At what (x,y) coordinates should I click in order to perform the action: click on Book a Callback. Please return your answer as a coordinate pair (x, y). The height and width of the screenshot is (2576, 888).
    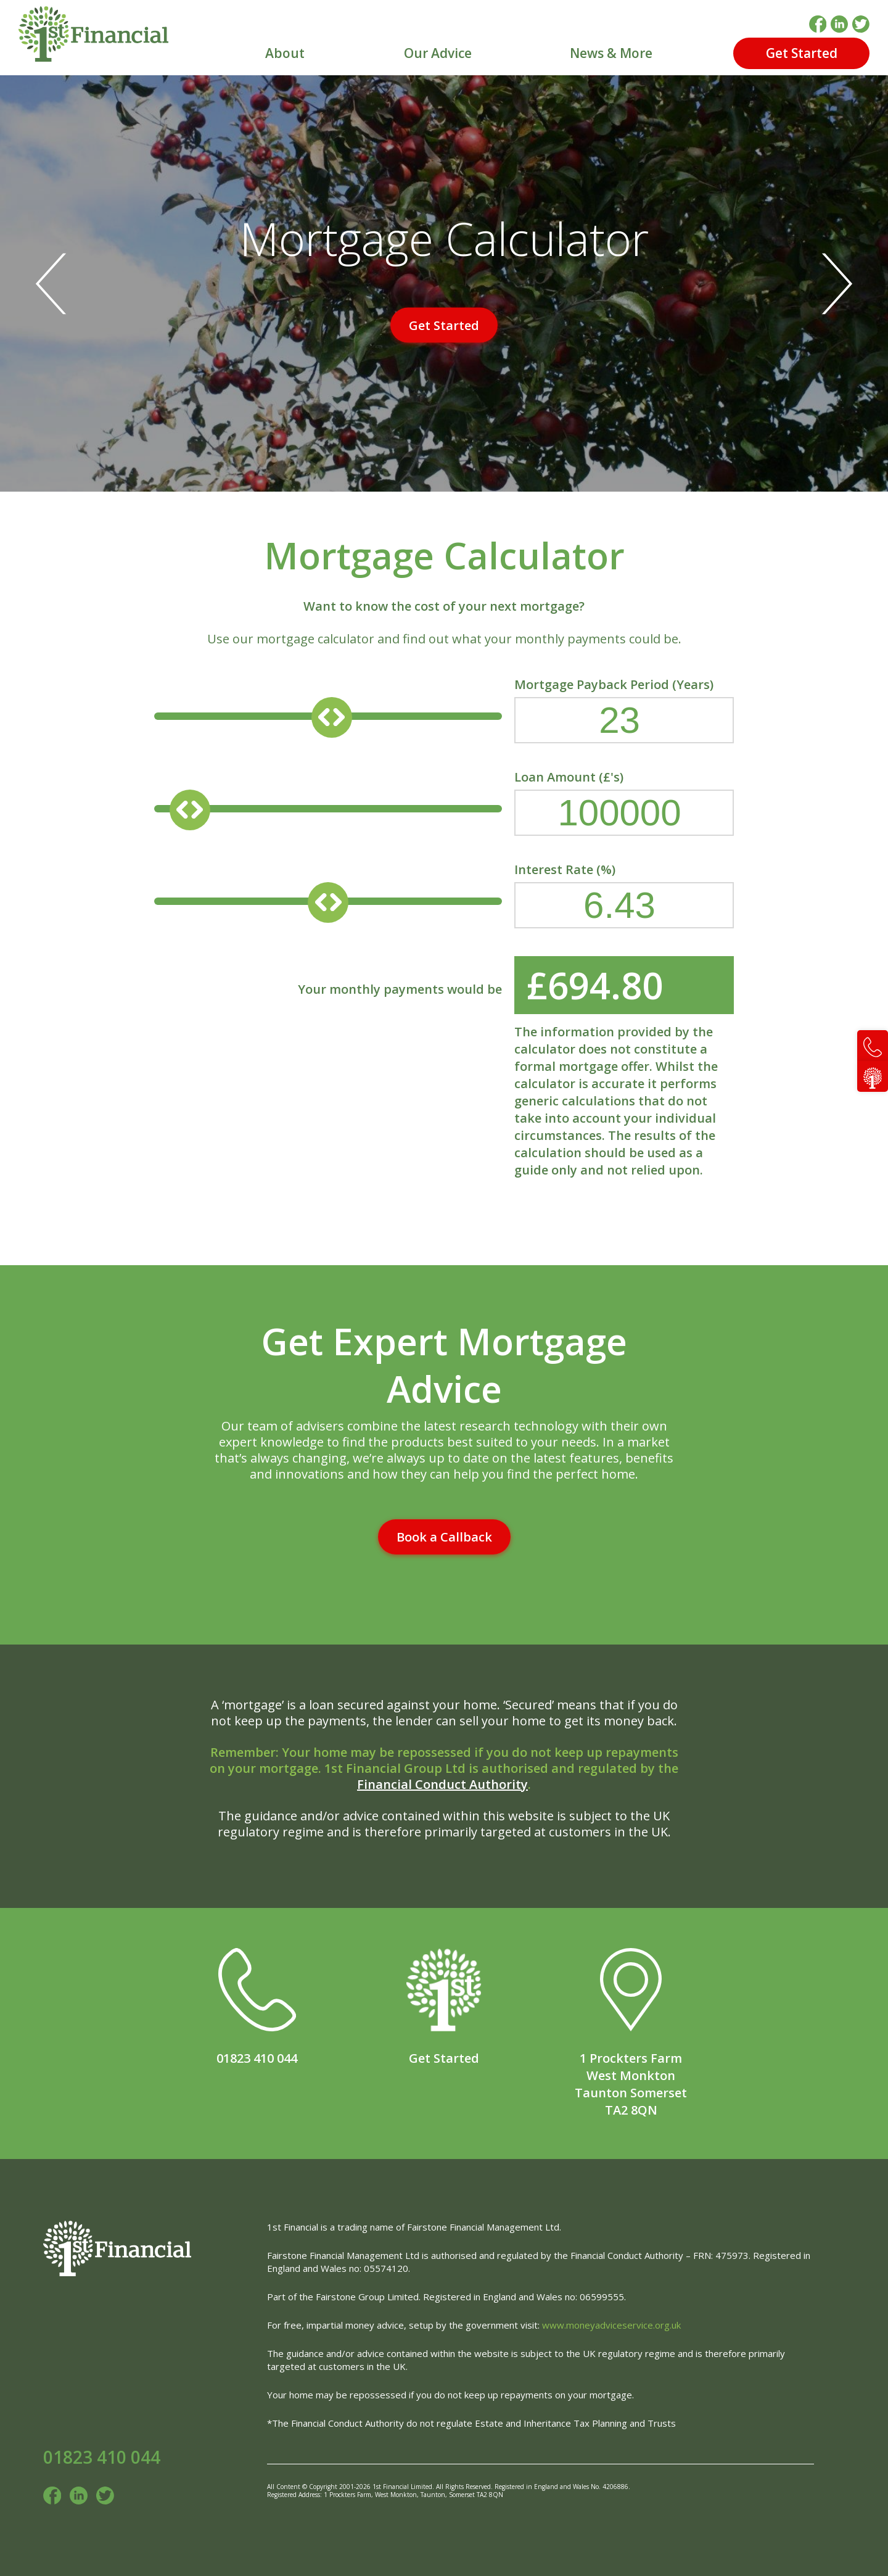
    Looking at the image, I should click on (444, 1537).